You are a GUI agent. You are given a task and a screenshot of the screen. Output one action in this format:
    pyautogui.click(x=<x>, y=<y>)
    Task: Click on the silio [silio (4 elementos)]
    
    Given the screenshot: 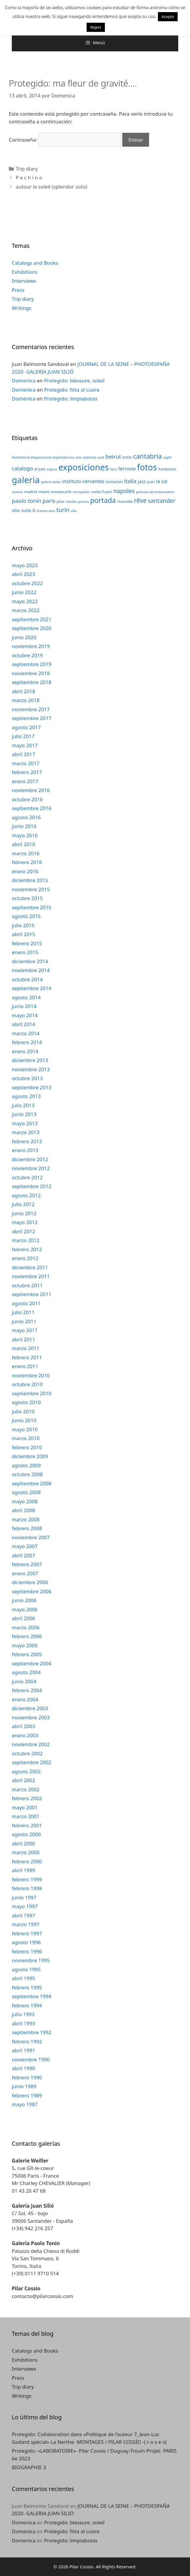 What is the action you would take?
    pyautogui.click(x=16, y=510)
    